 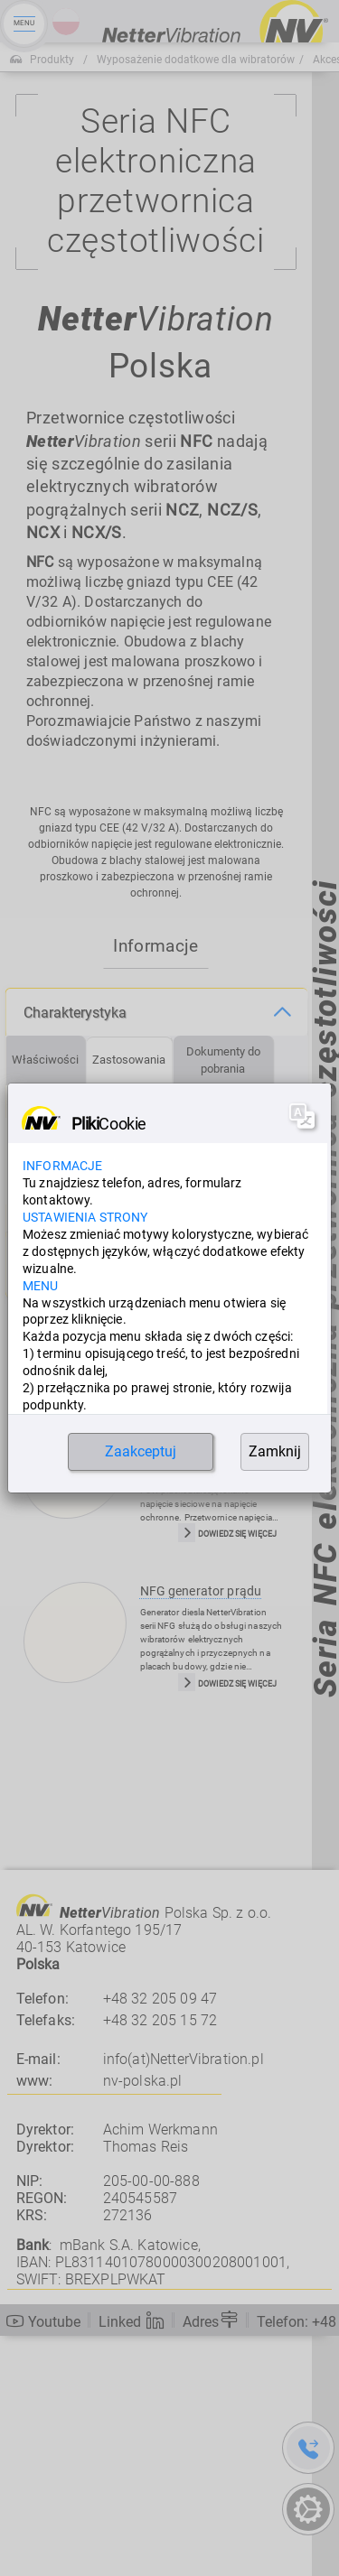 I want to click on Charakterystyka, so click(x=75, y=1252).